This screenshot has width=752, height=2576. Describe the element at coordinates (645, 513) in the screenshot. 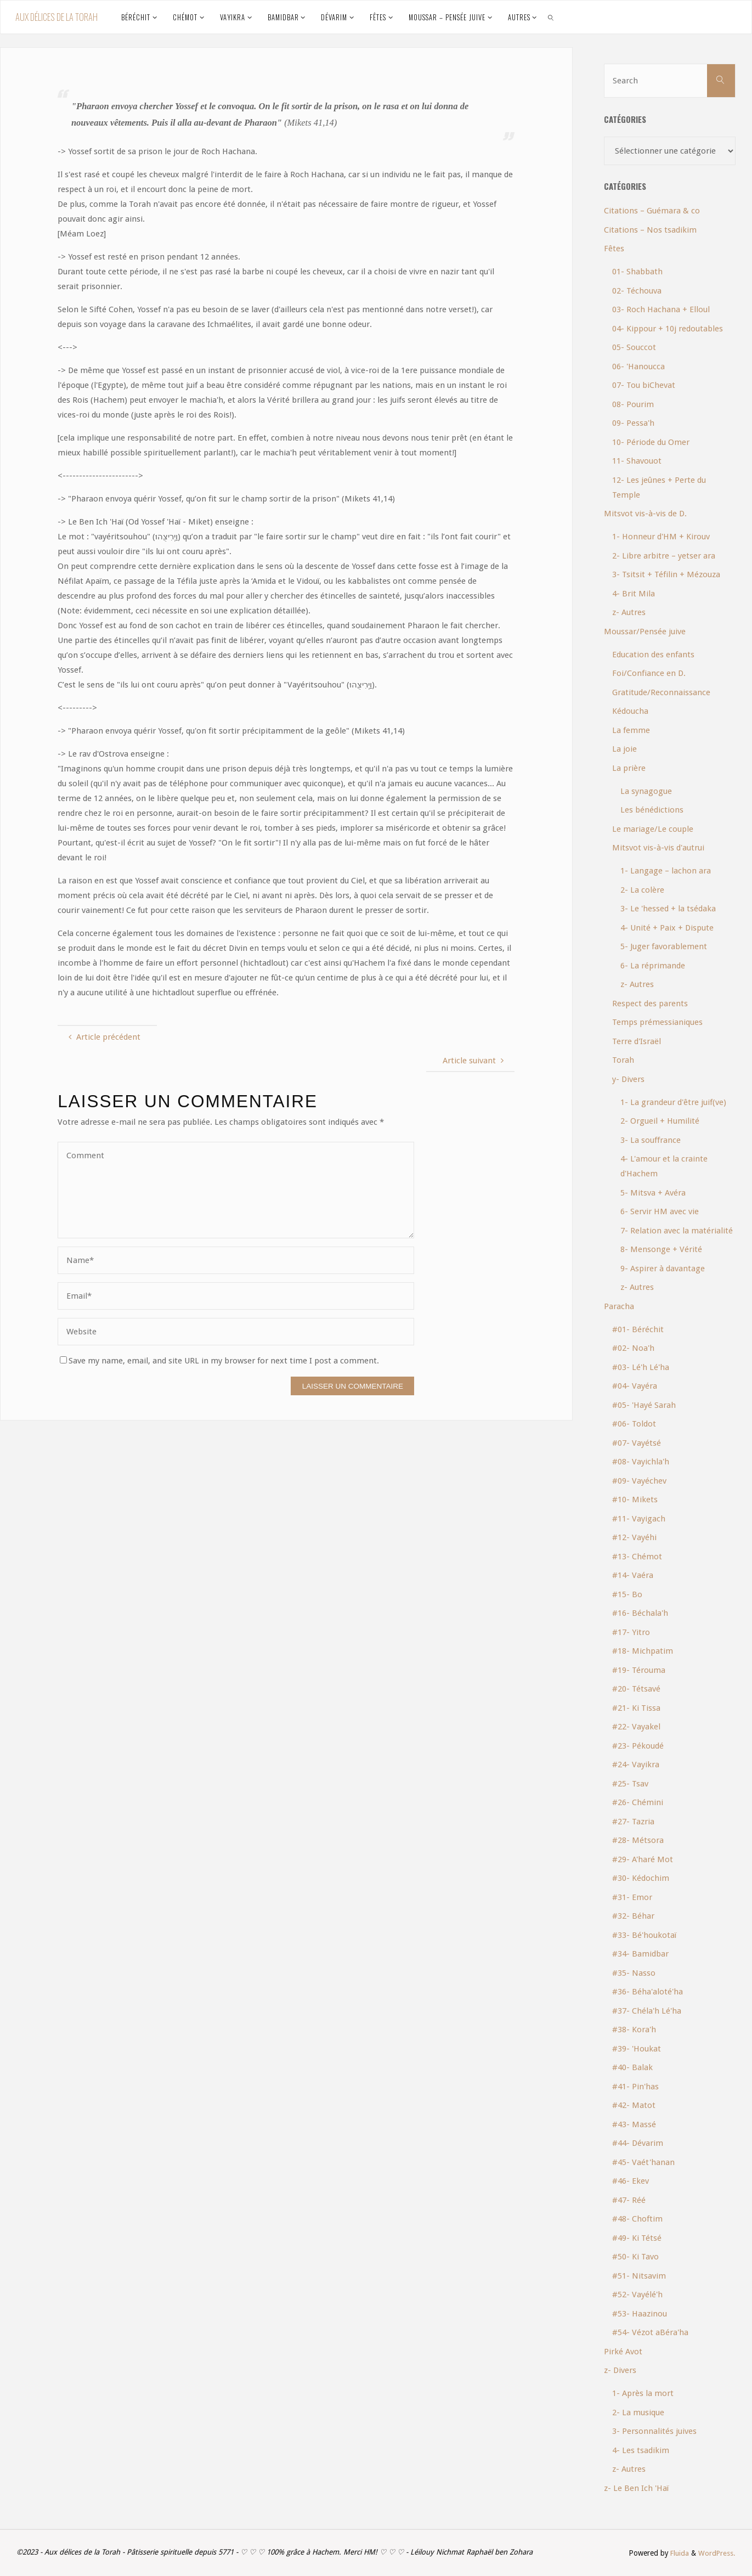

I see `Mitsvot vis-à-vis de D.` at that location.